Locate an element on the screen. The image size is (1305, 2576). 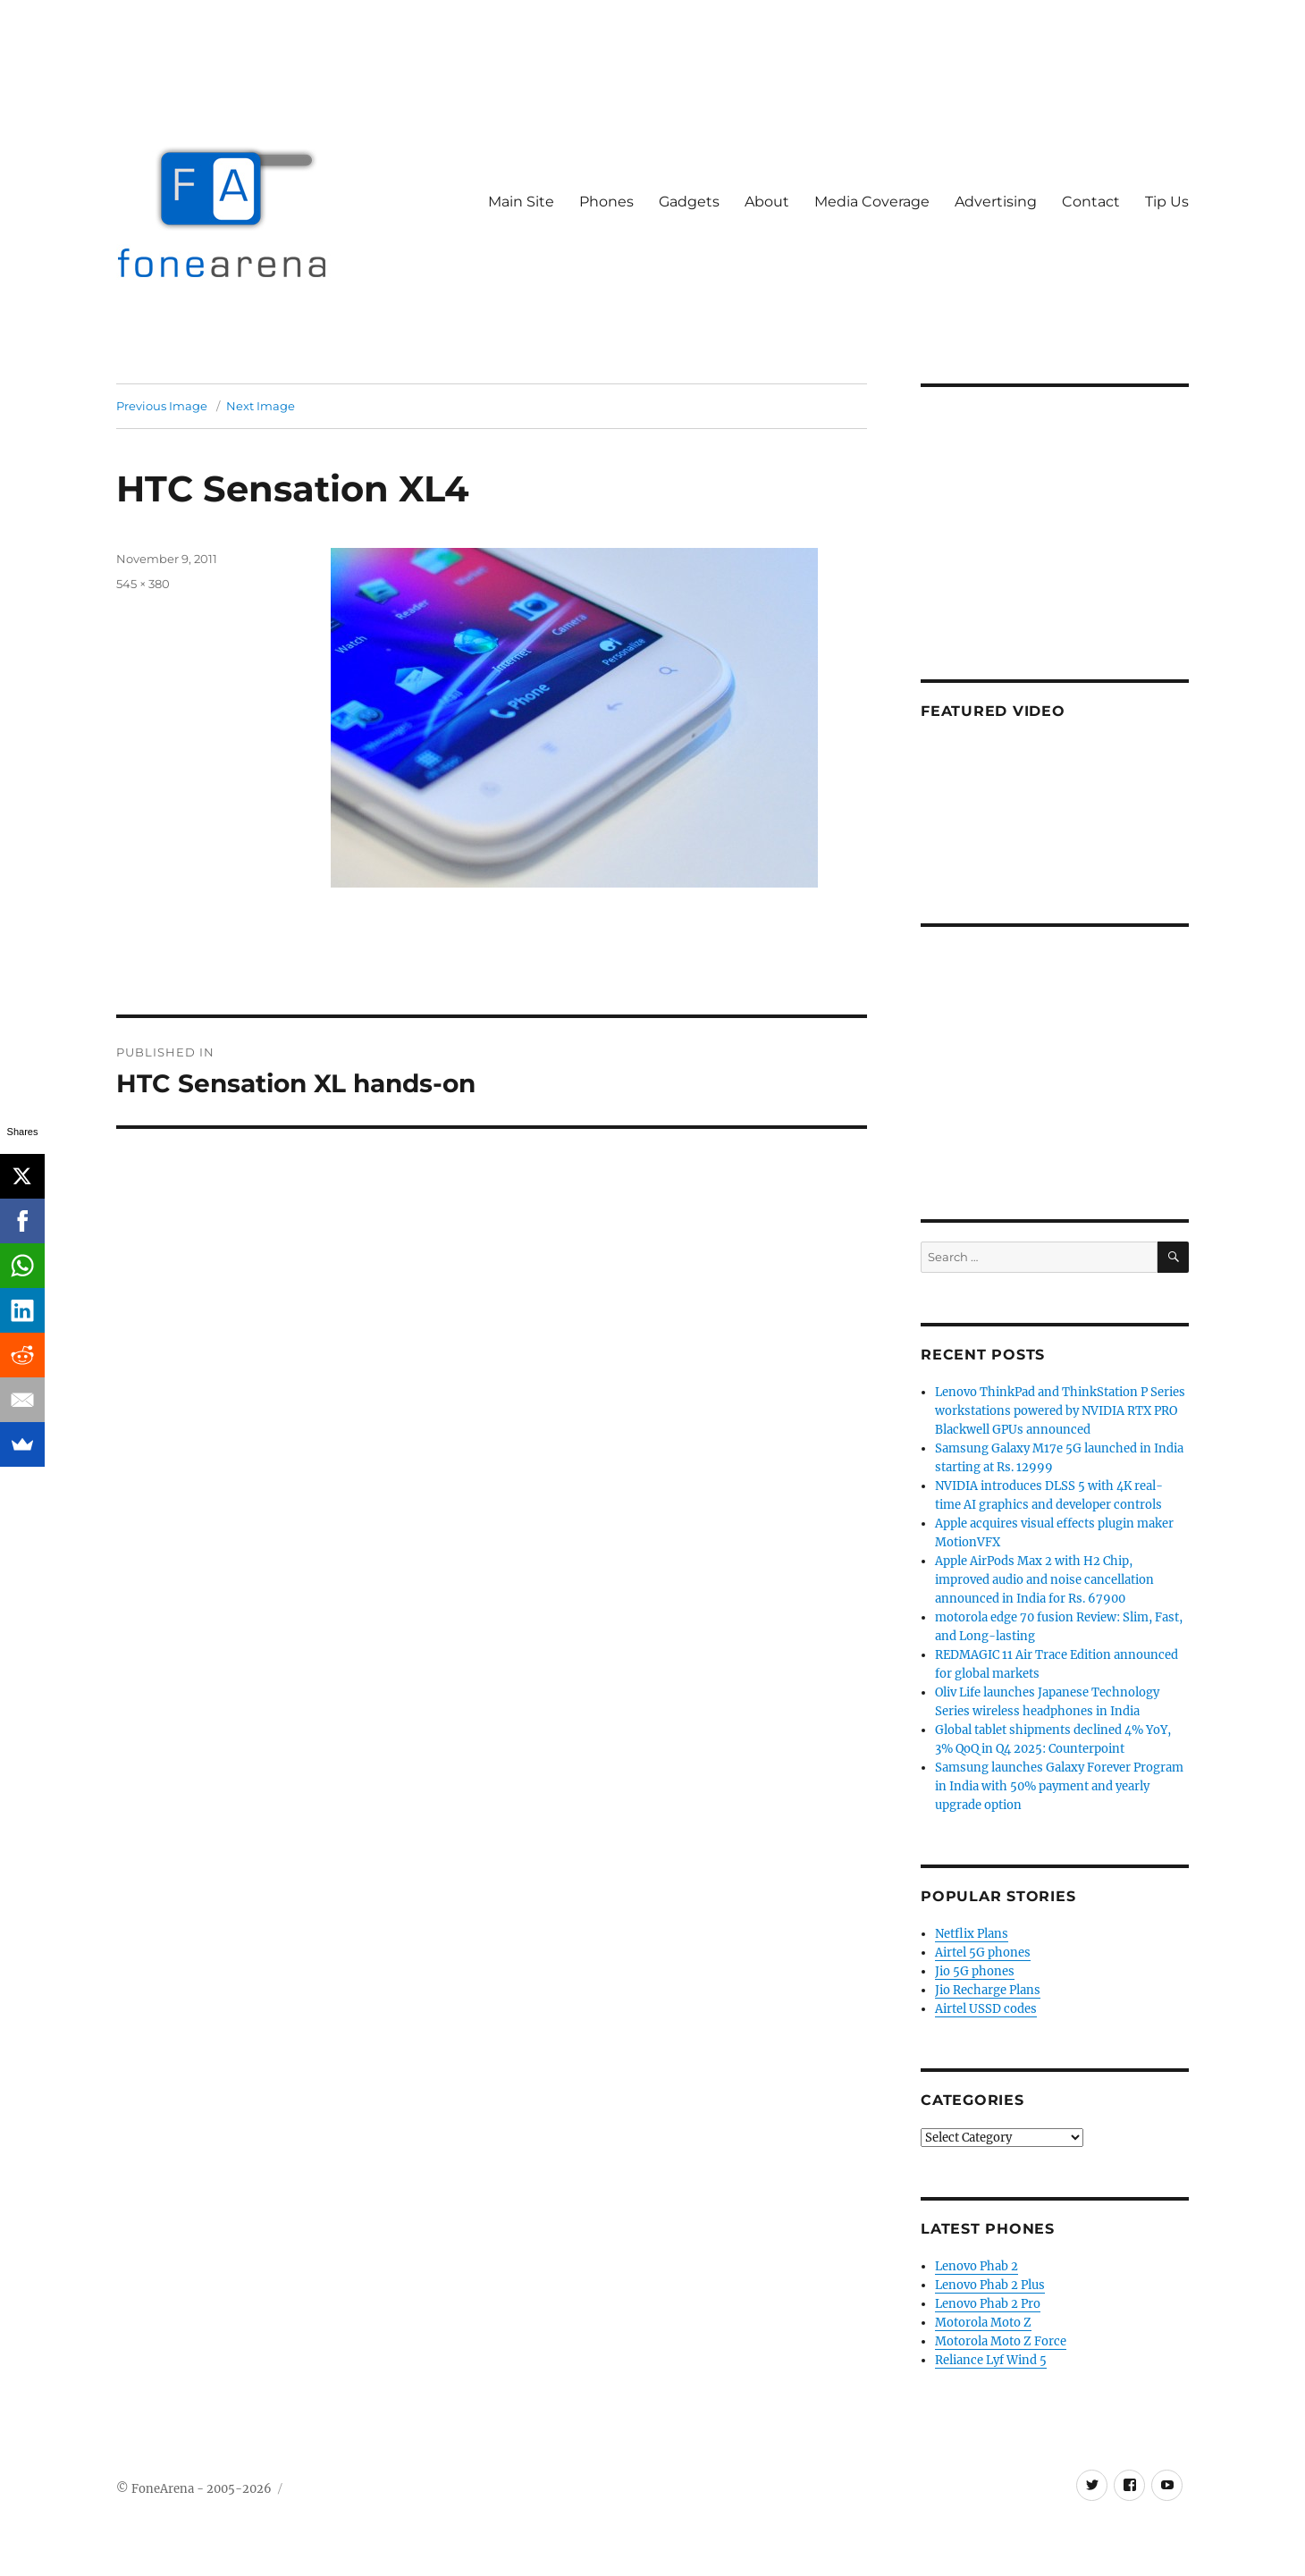
Motorola Moto Z Force is located at coordinates (1000, 2341).